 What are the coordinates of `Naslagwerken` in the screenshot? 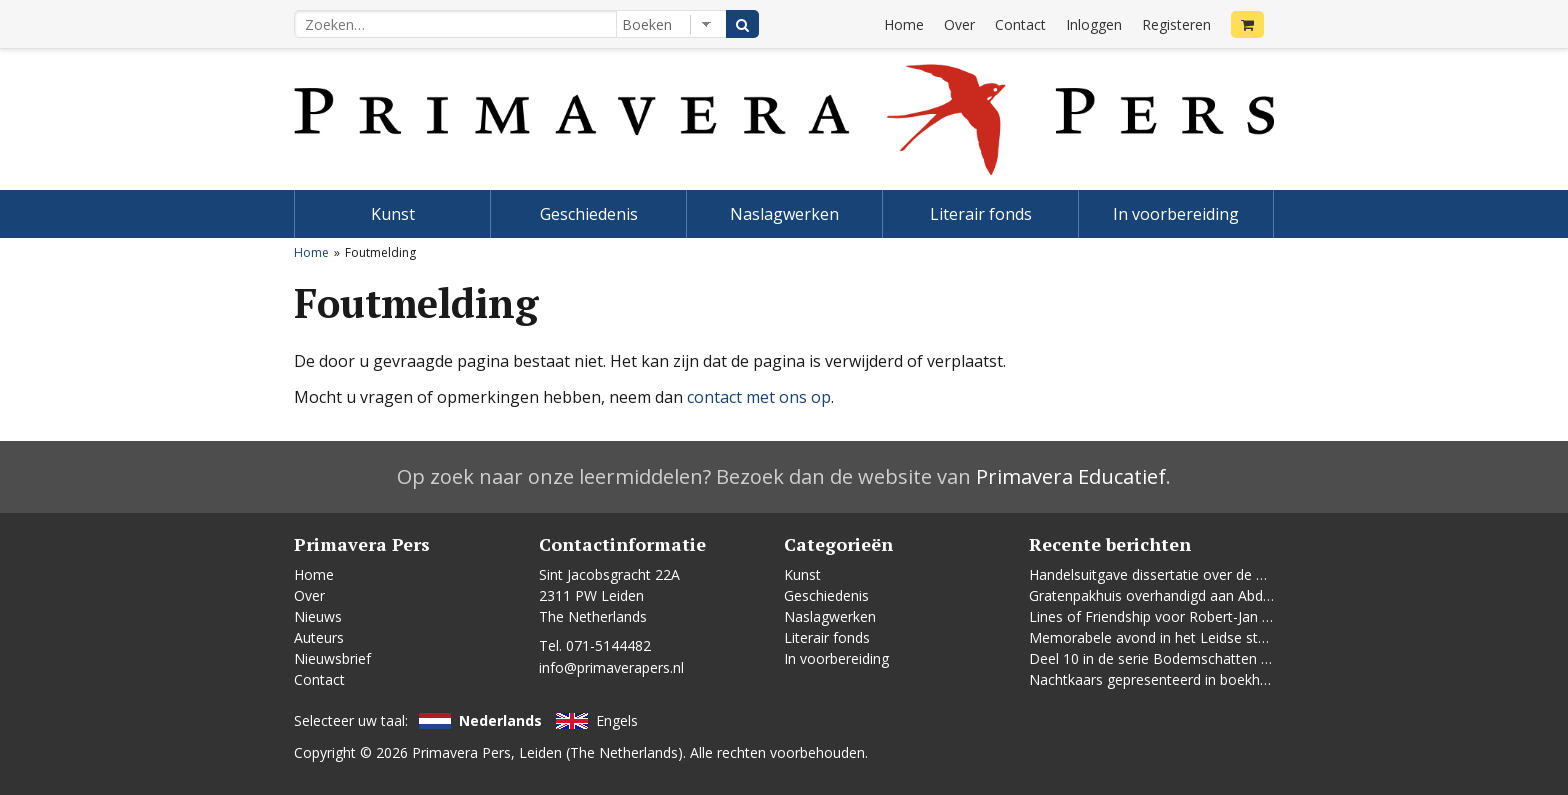 It's located at (784, 214).